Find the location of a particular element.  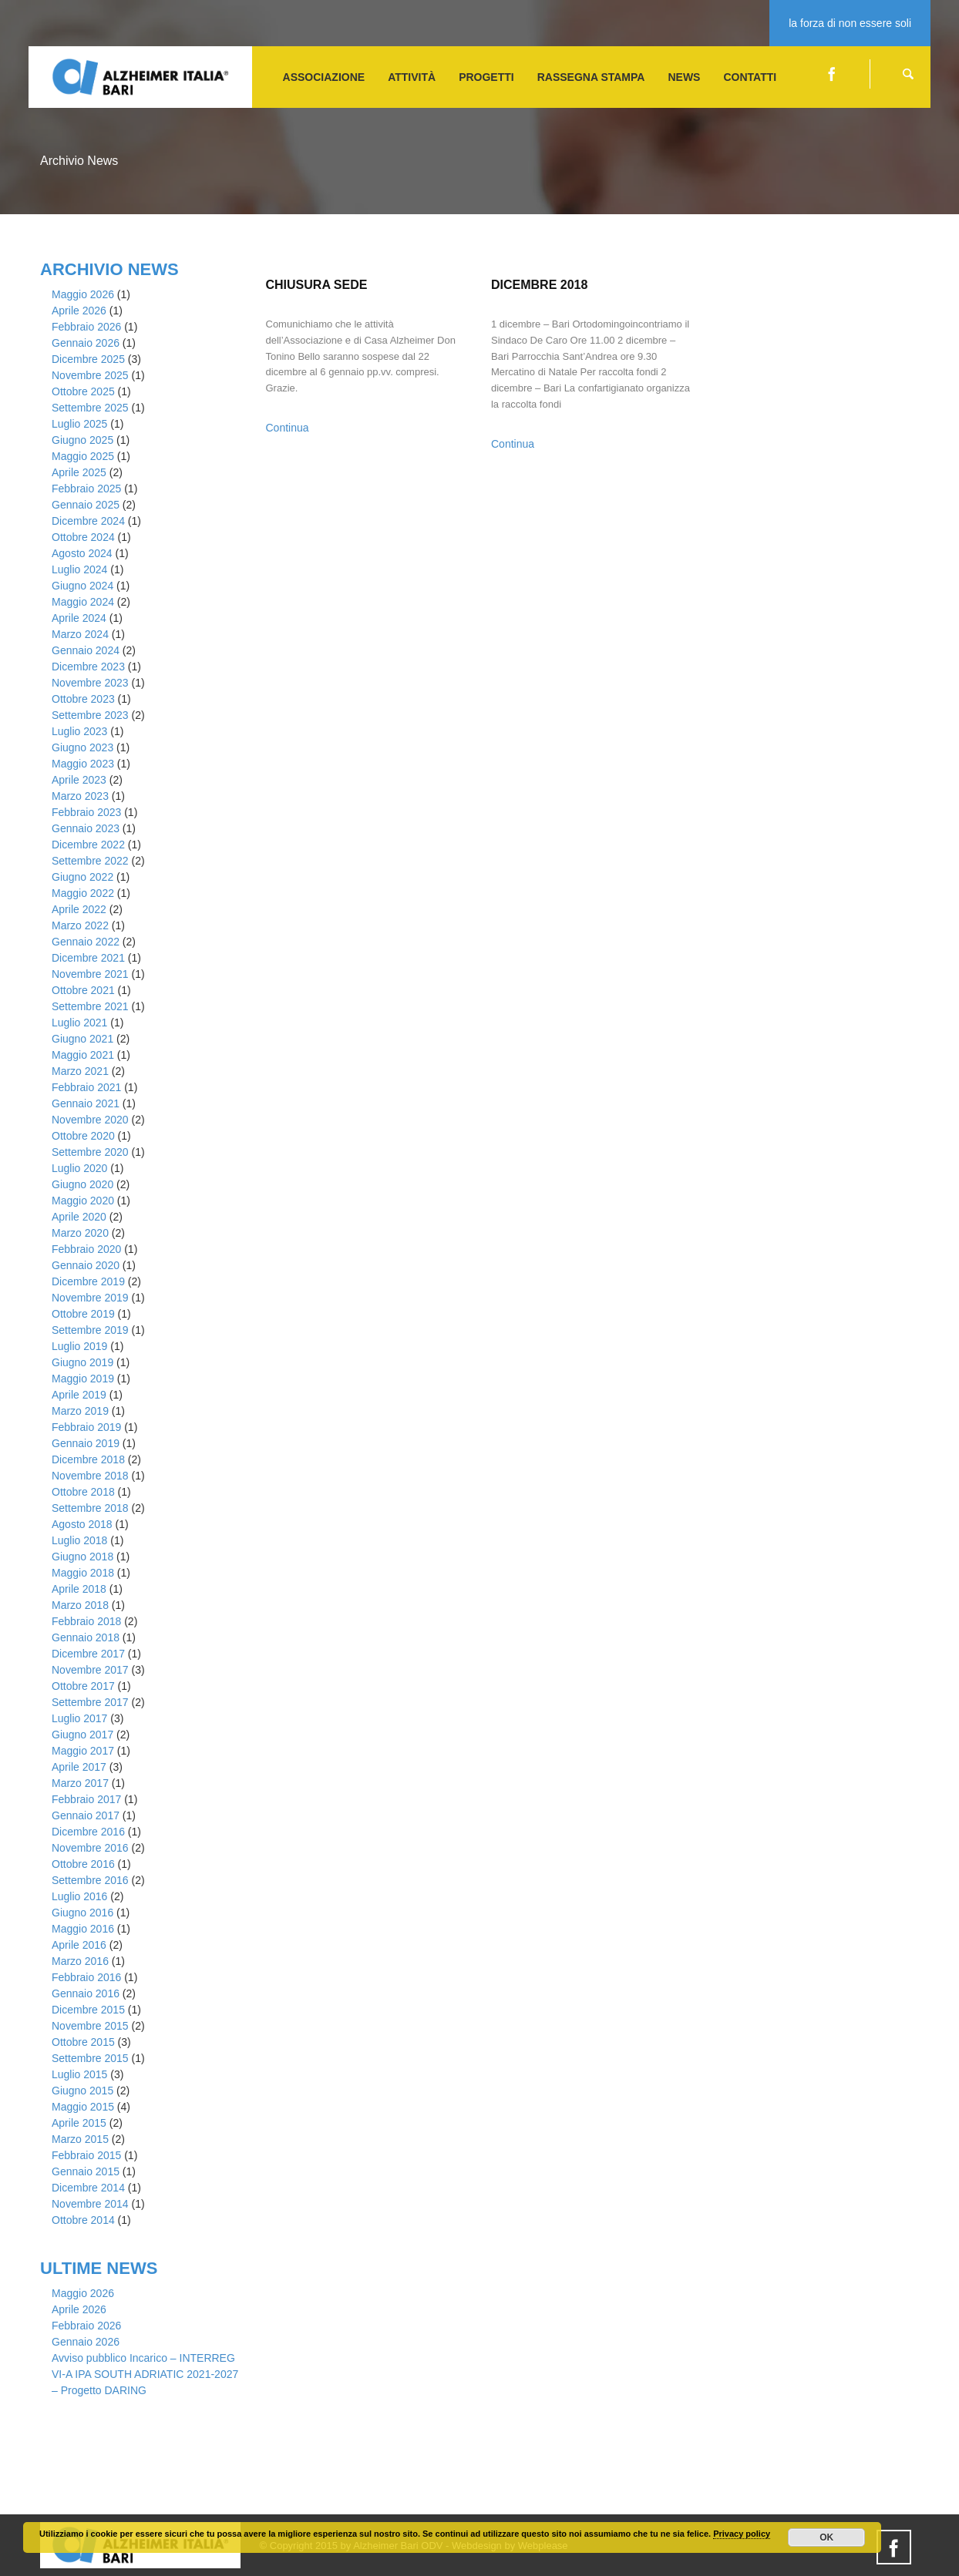

Settembre 2016 is located at coordinates (90, 1880).